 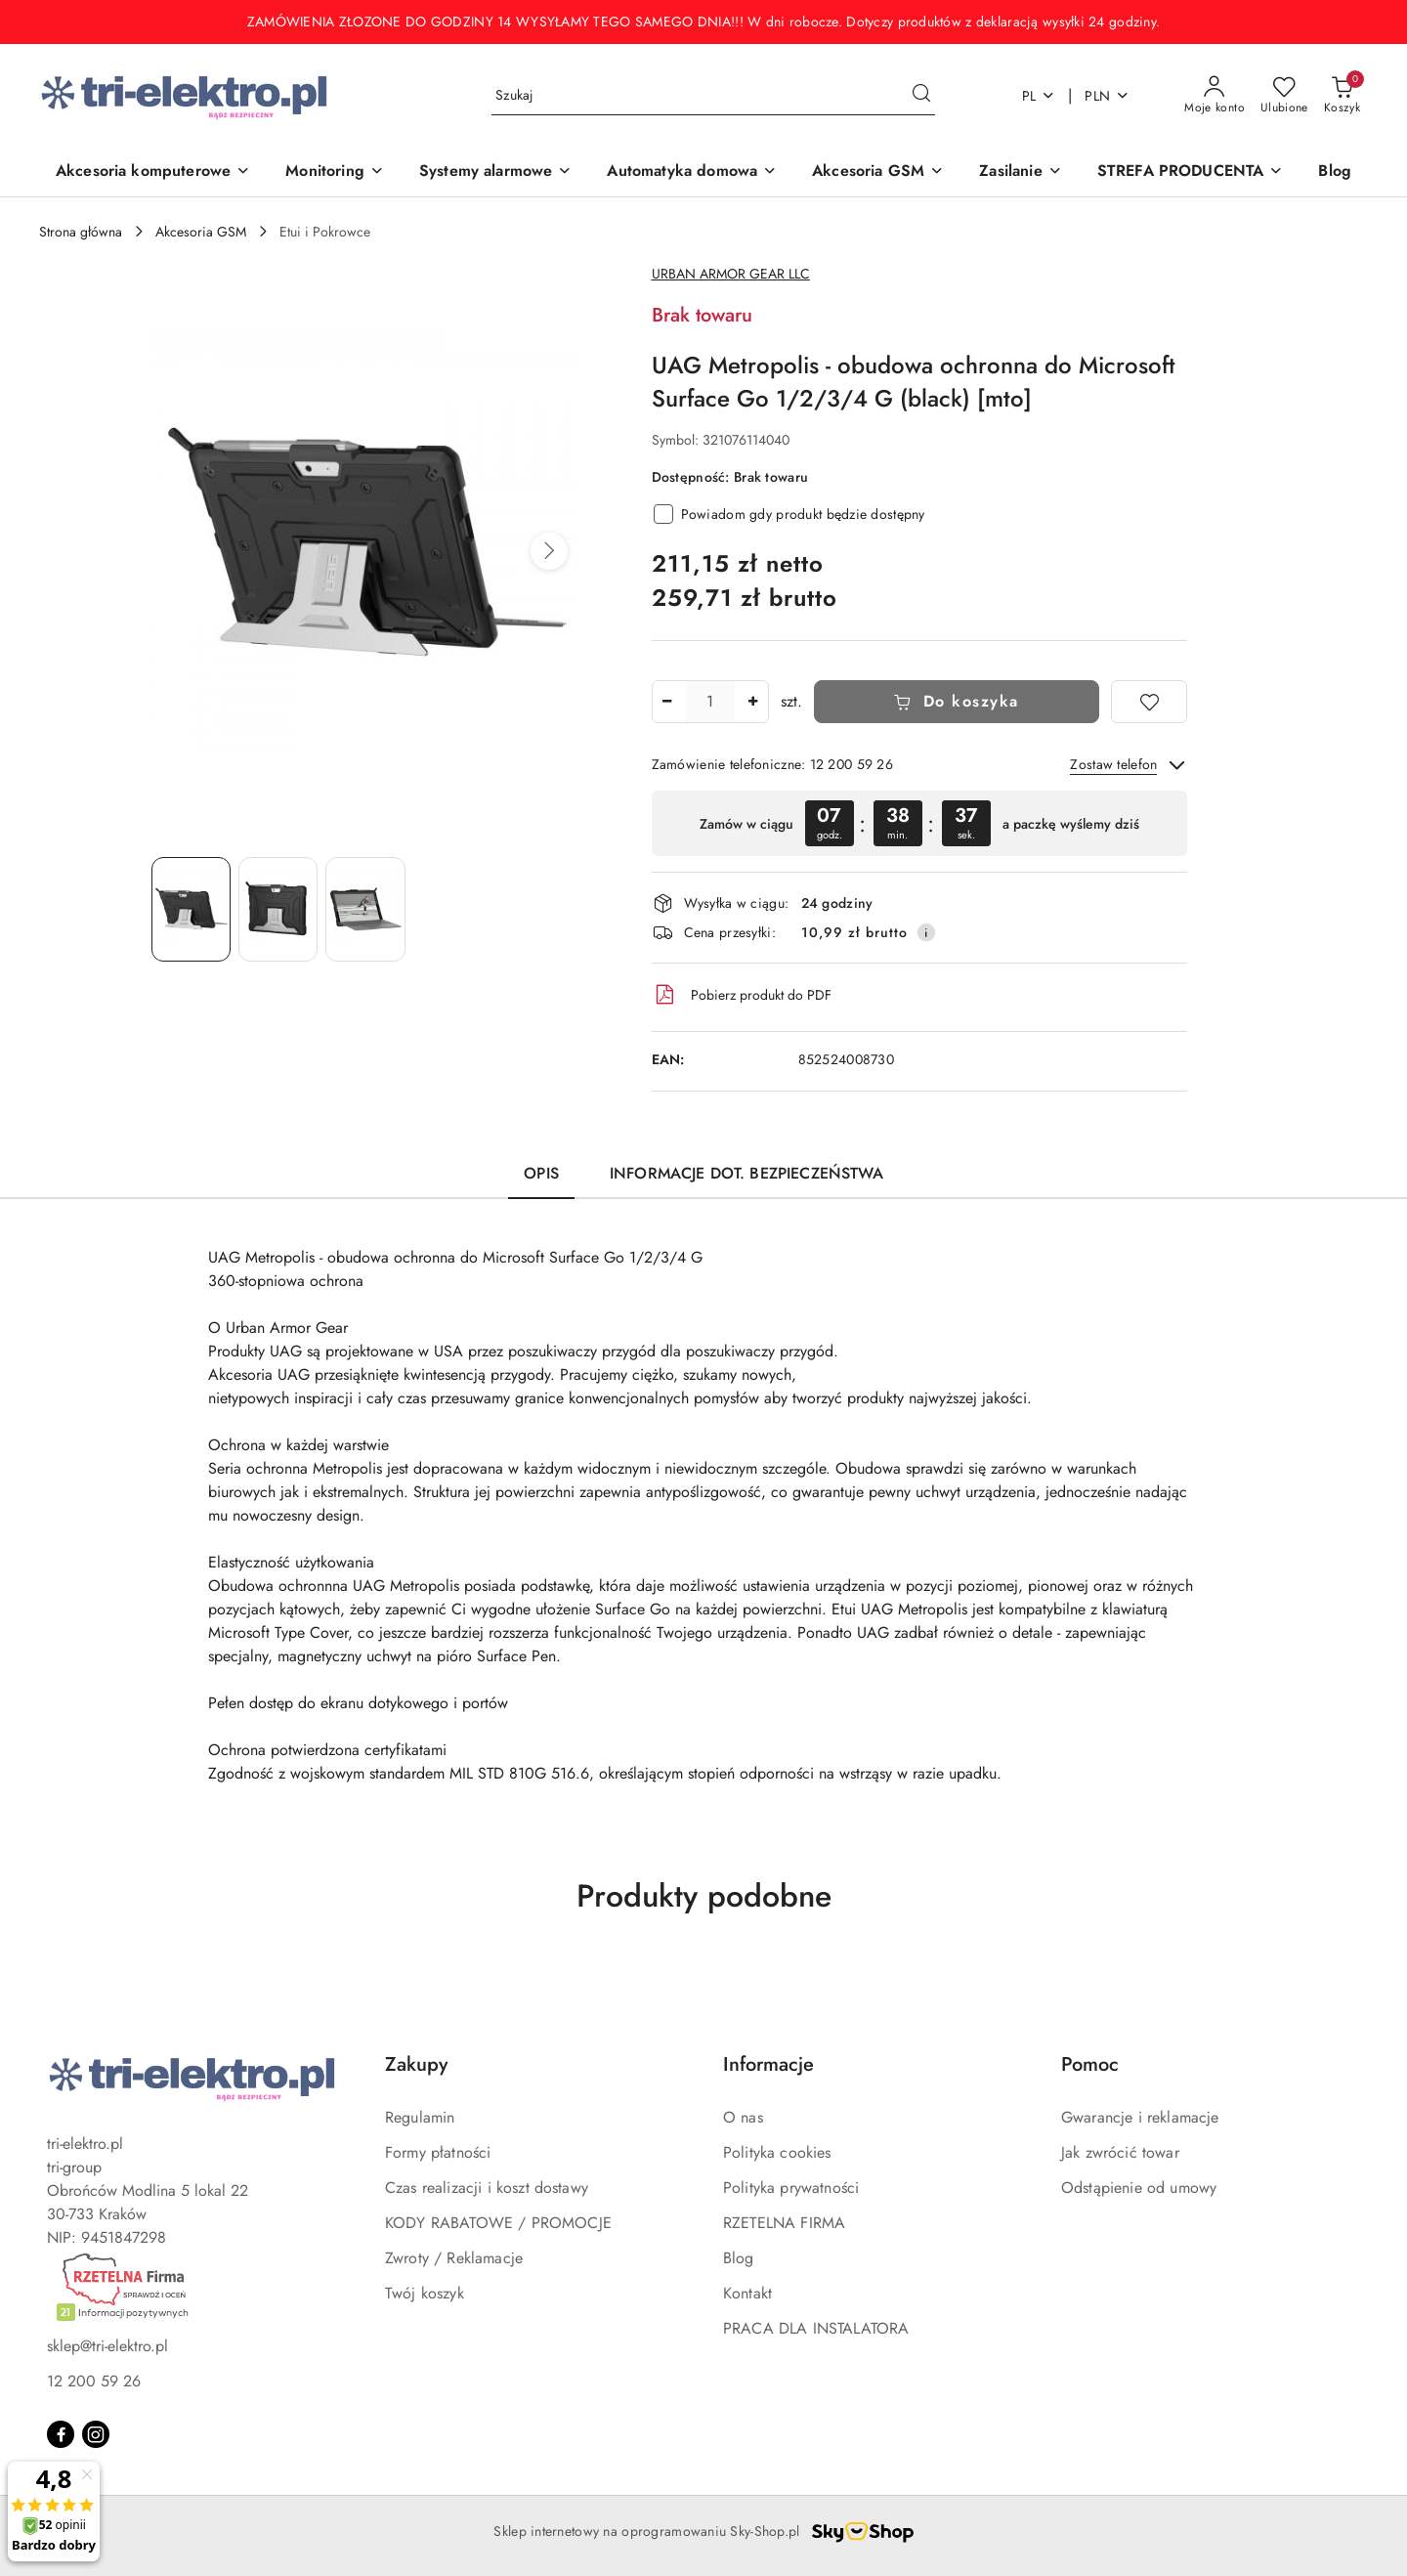 What do you see at coordinates (1334, 172) in the screenshot?
I see `[Blog]` at bounding box center [1334, 172].